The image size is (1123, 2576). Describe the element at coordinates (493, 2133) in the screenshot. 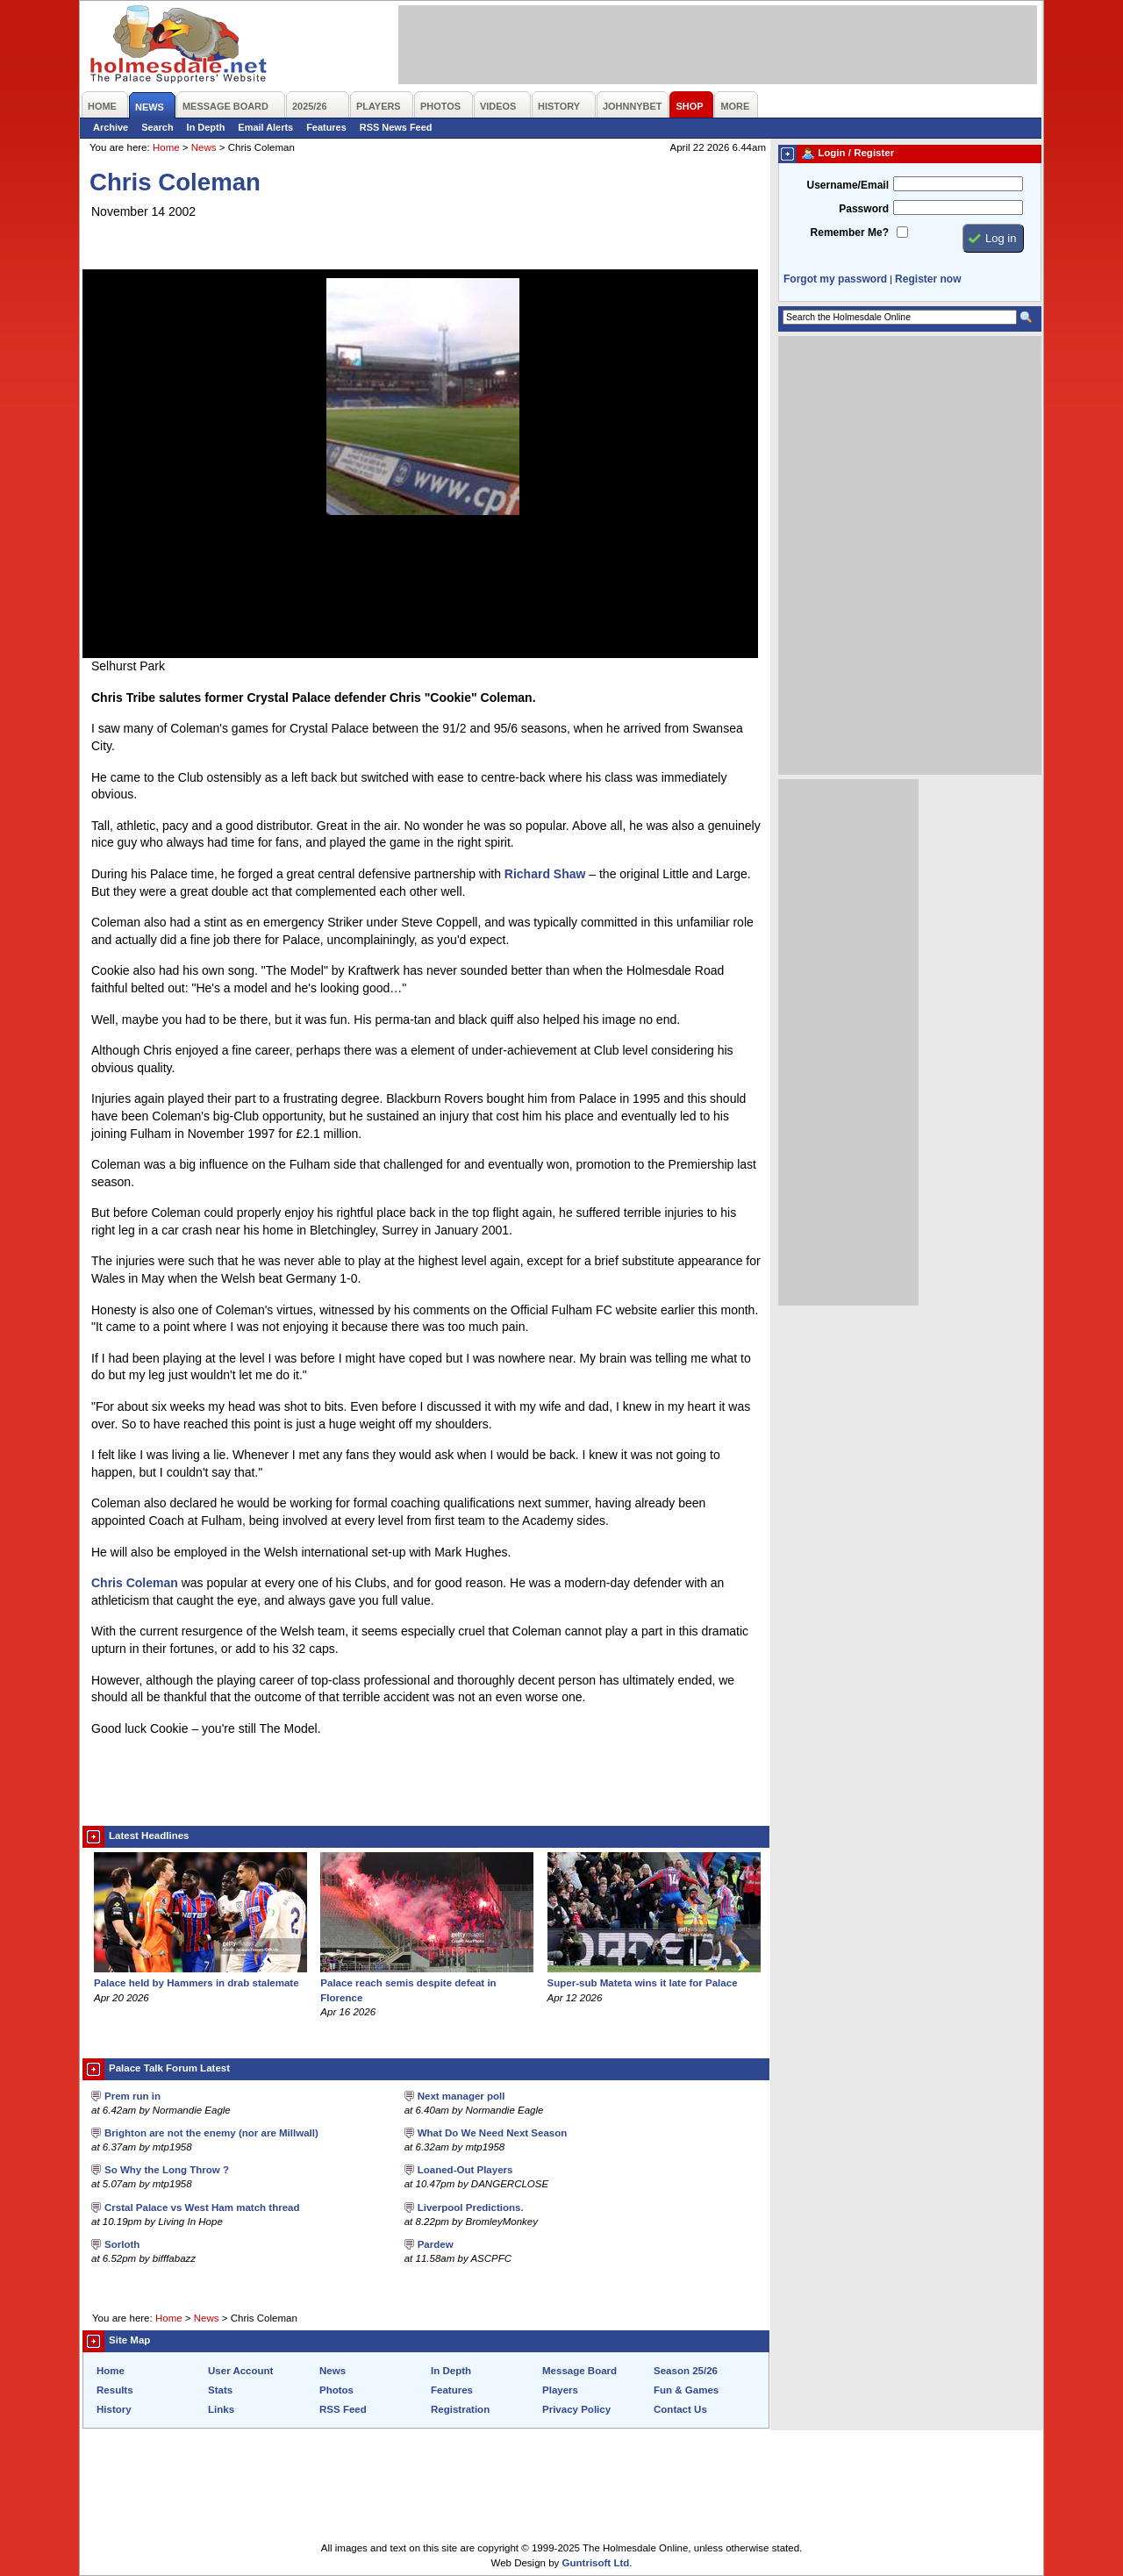

I see `What Do We Need Next Season` at that location.